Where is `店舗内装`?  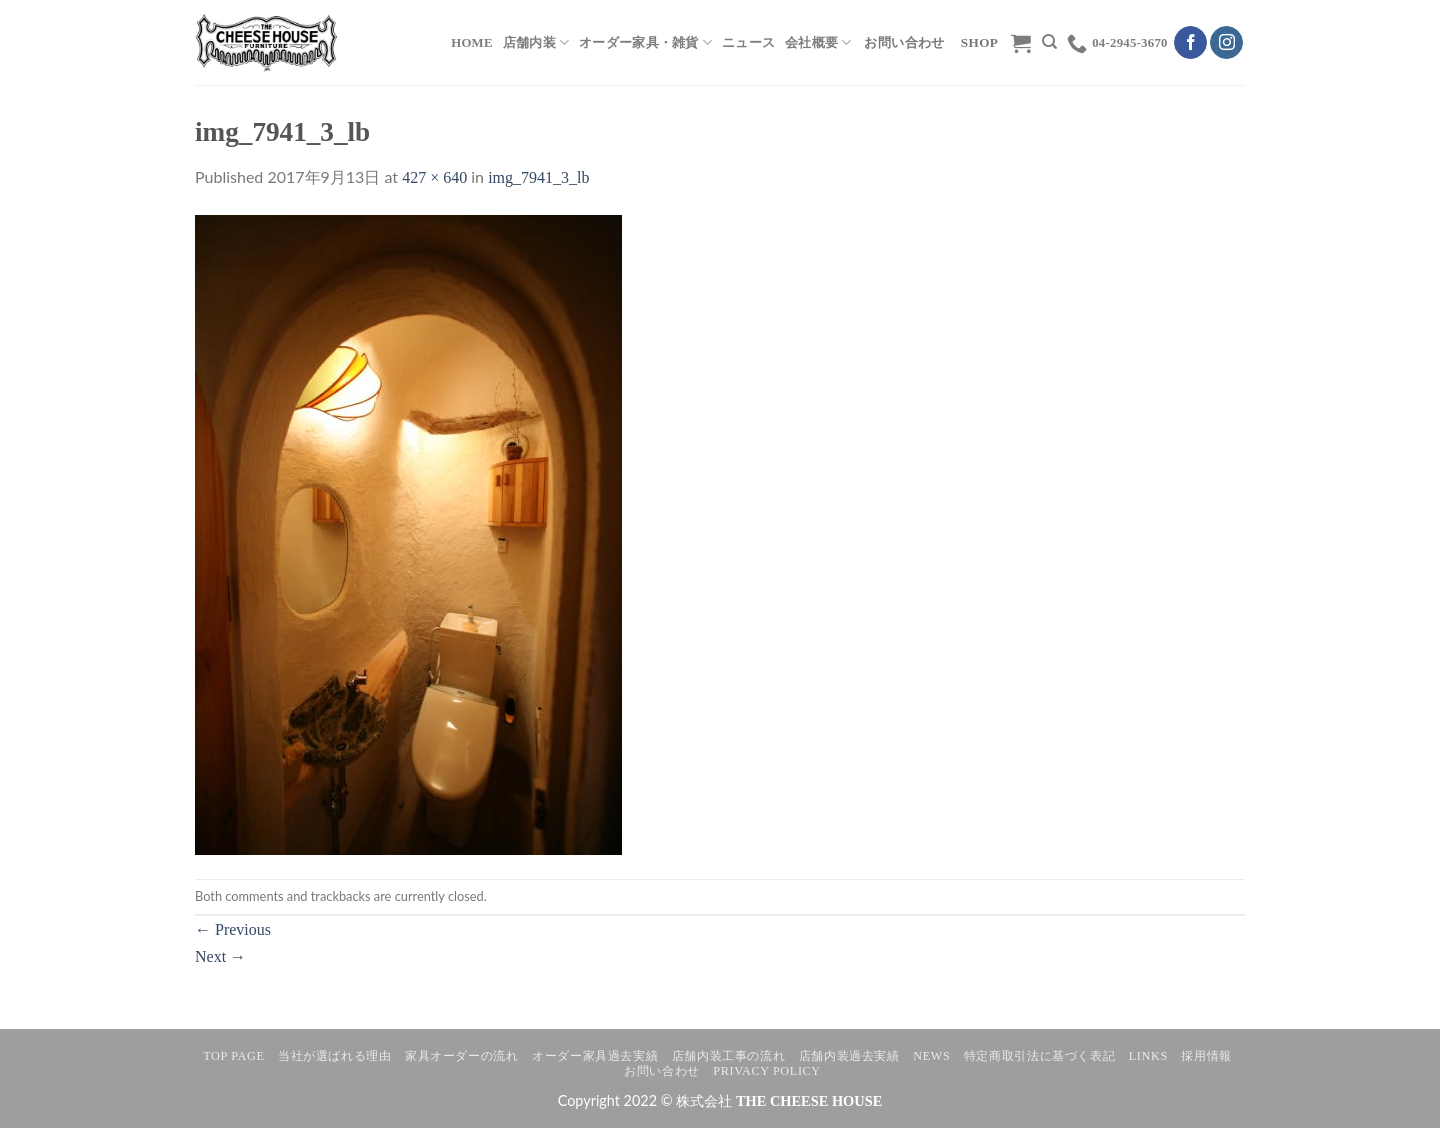 店舗内装 is located at coordinates (536, 42).